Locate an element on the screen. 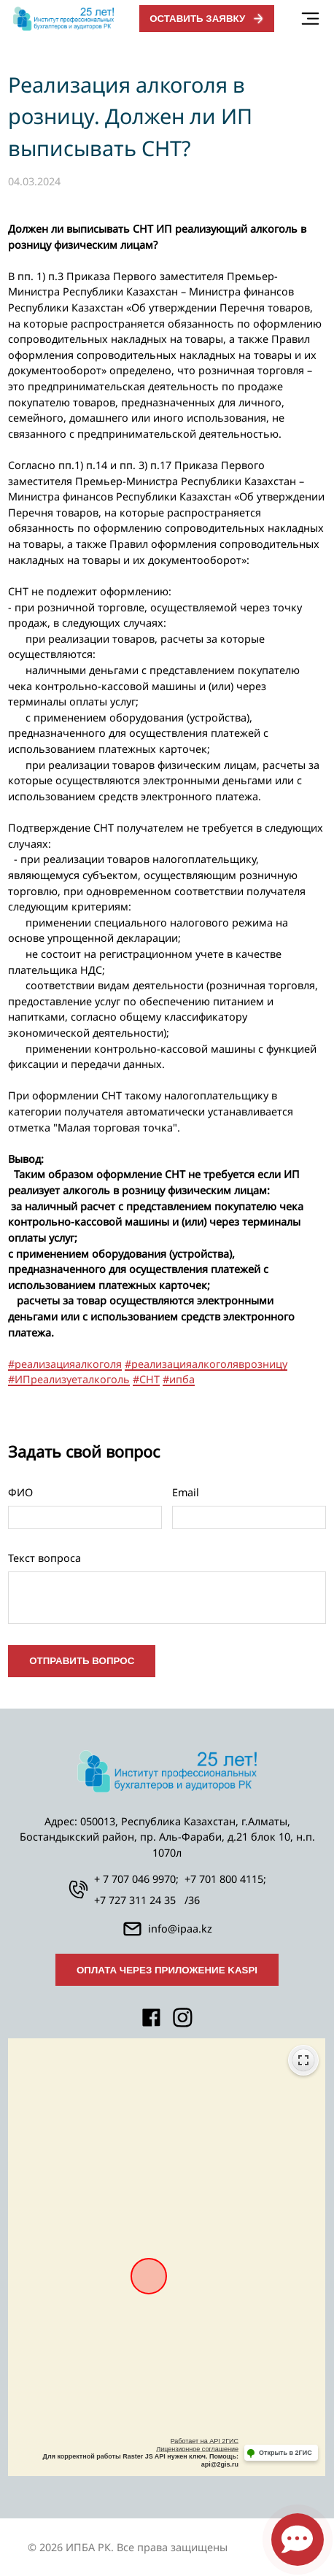 This screenshot has width=334, height=2576. /36 is located at coordinates (192, 1900).